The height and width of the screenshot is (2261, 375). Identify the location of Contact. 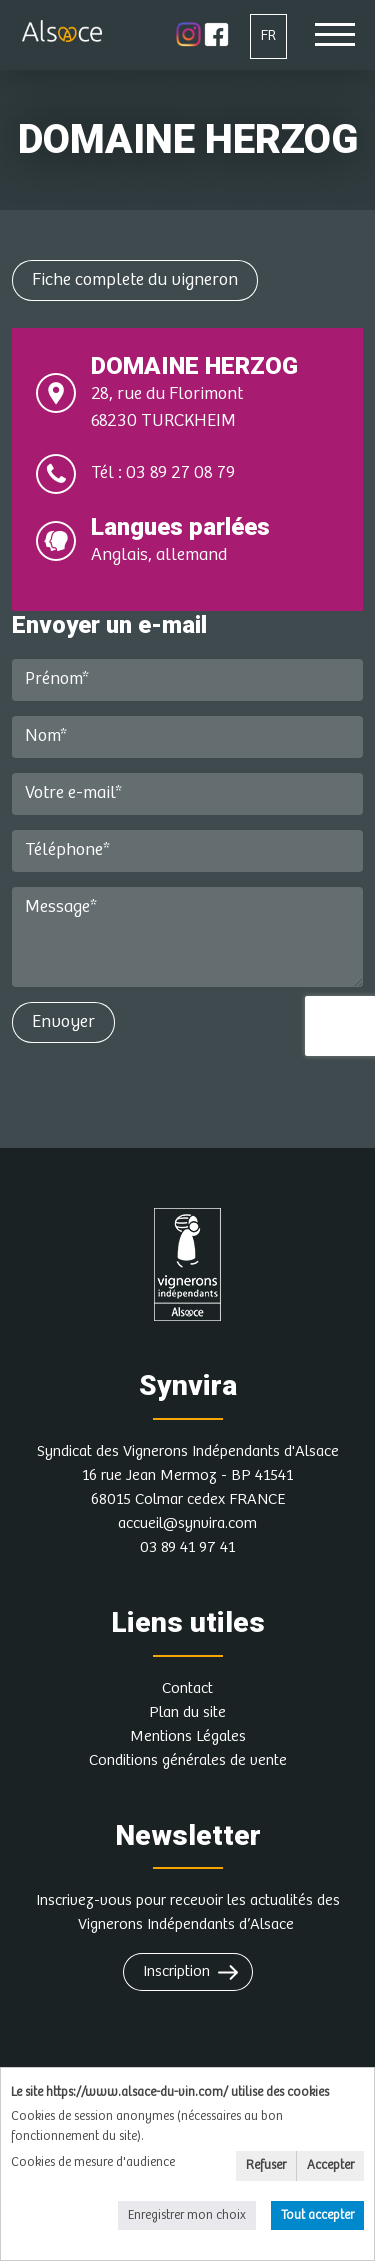
(187, 1688).